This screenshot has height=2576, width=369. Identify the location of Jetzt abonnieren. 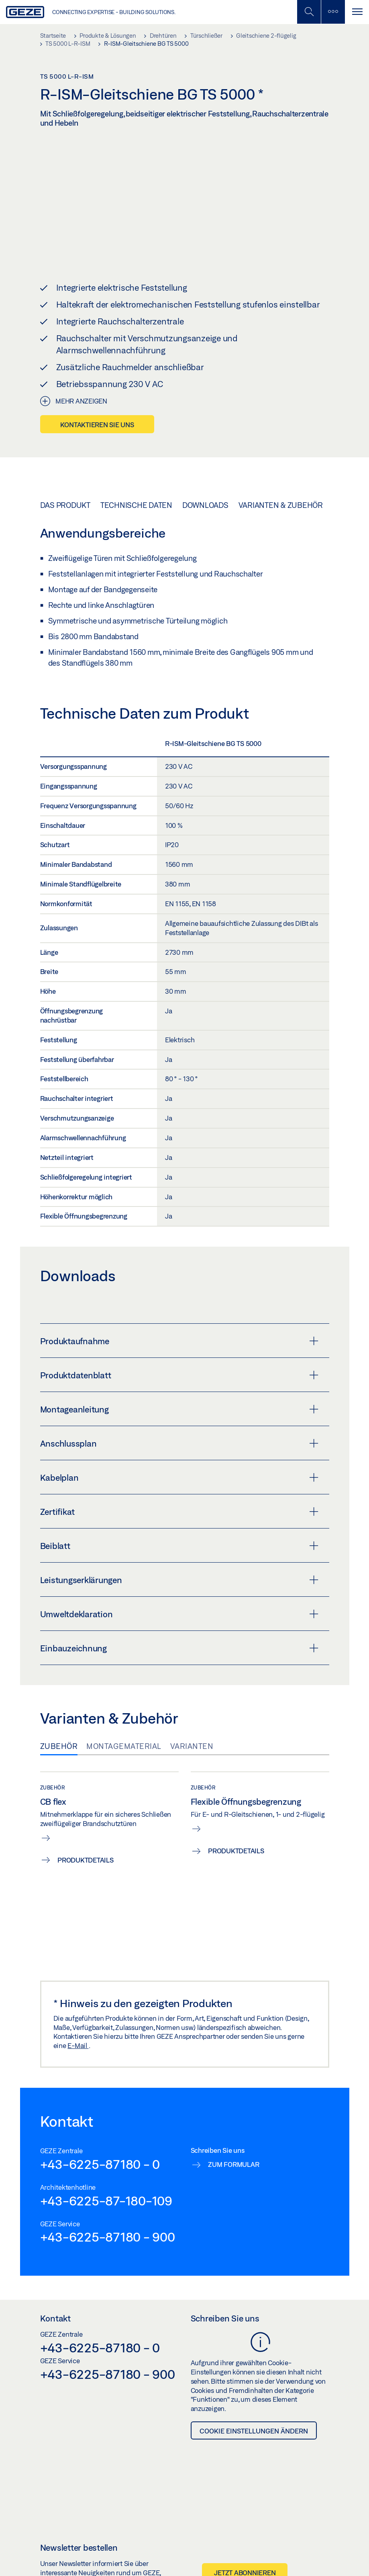
(244, 2533).